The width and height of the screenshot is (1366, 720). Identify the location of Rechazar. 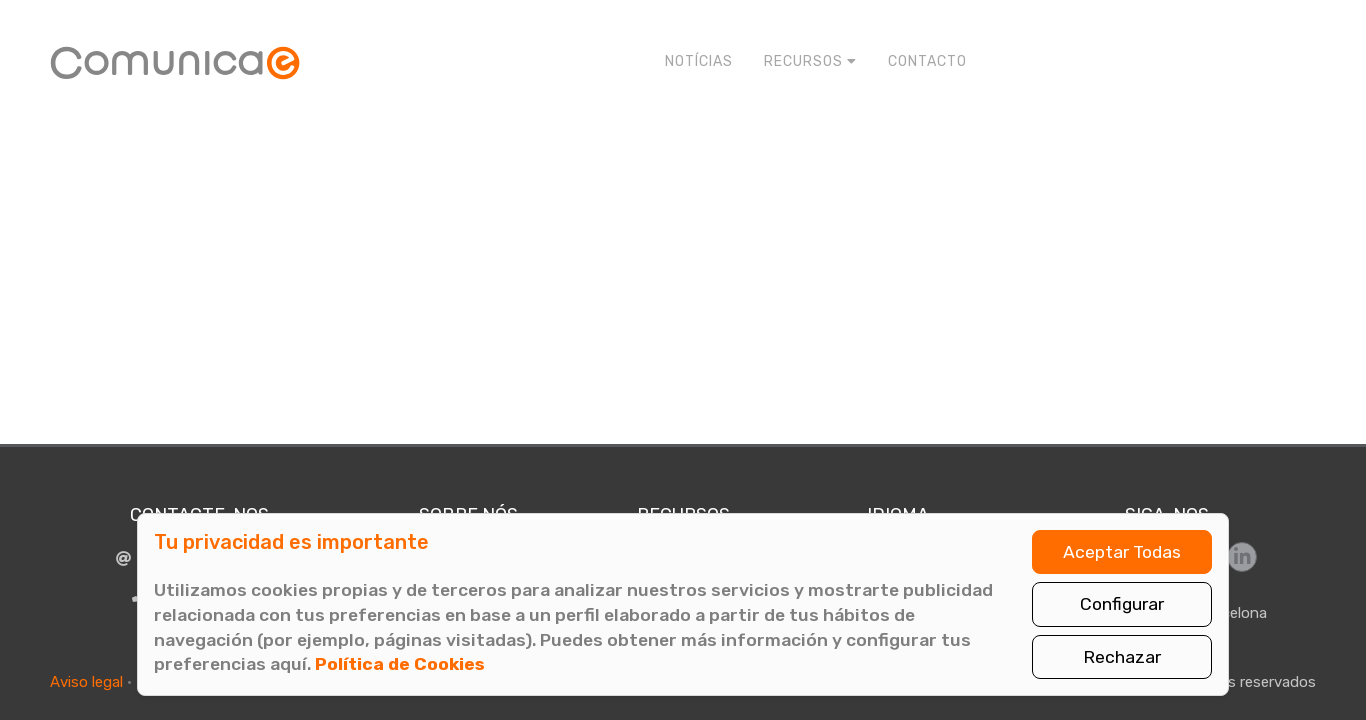
(1122, 657).